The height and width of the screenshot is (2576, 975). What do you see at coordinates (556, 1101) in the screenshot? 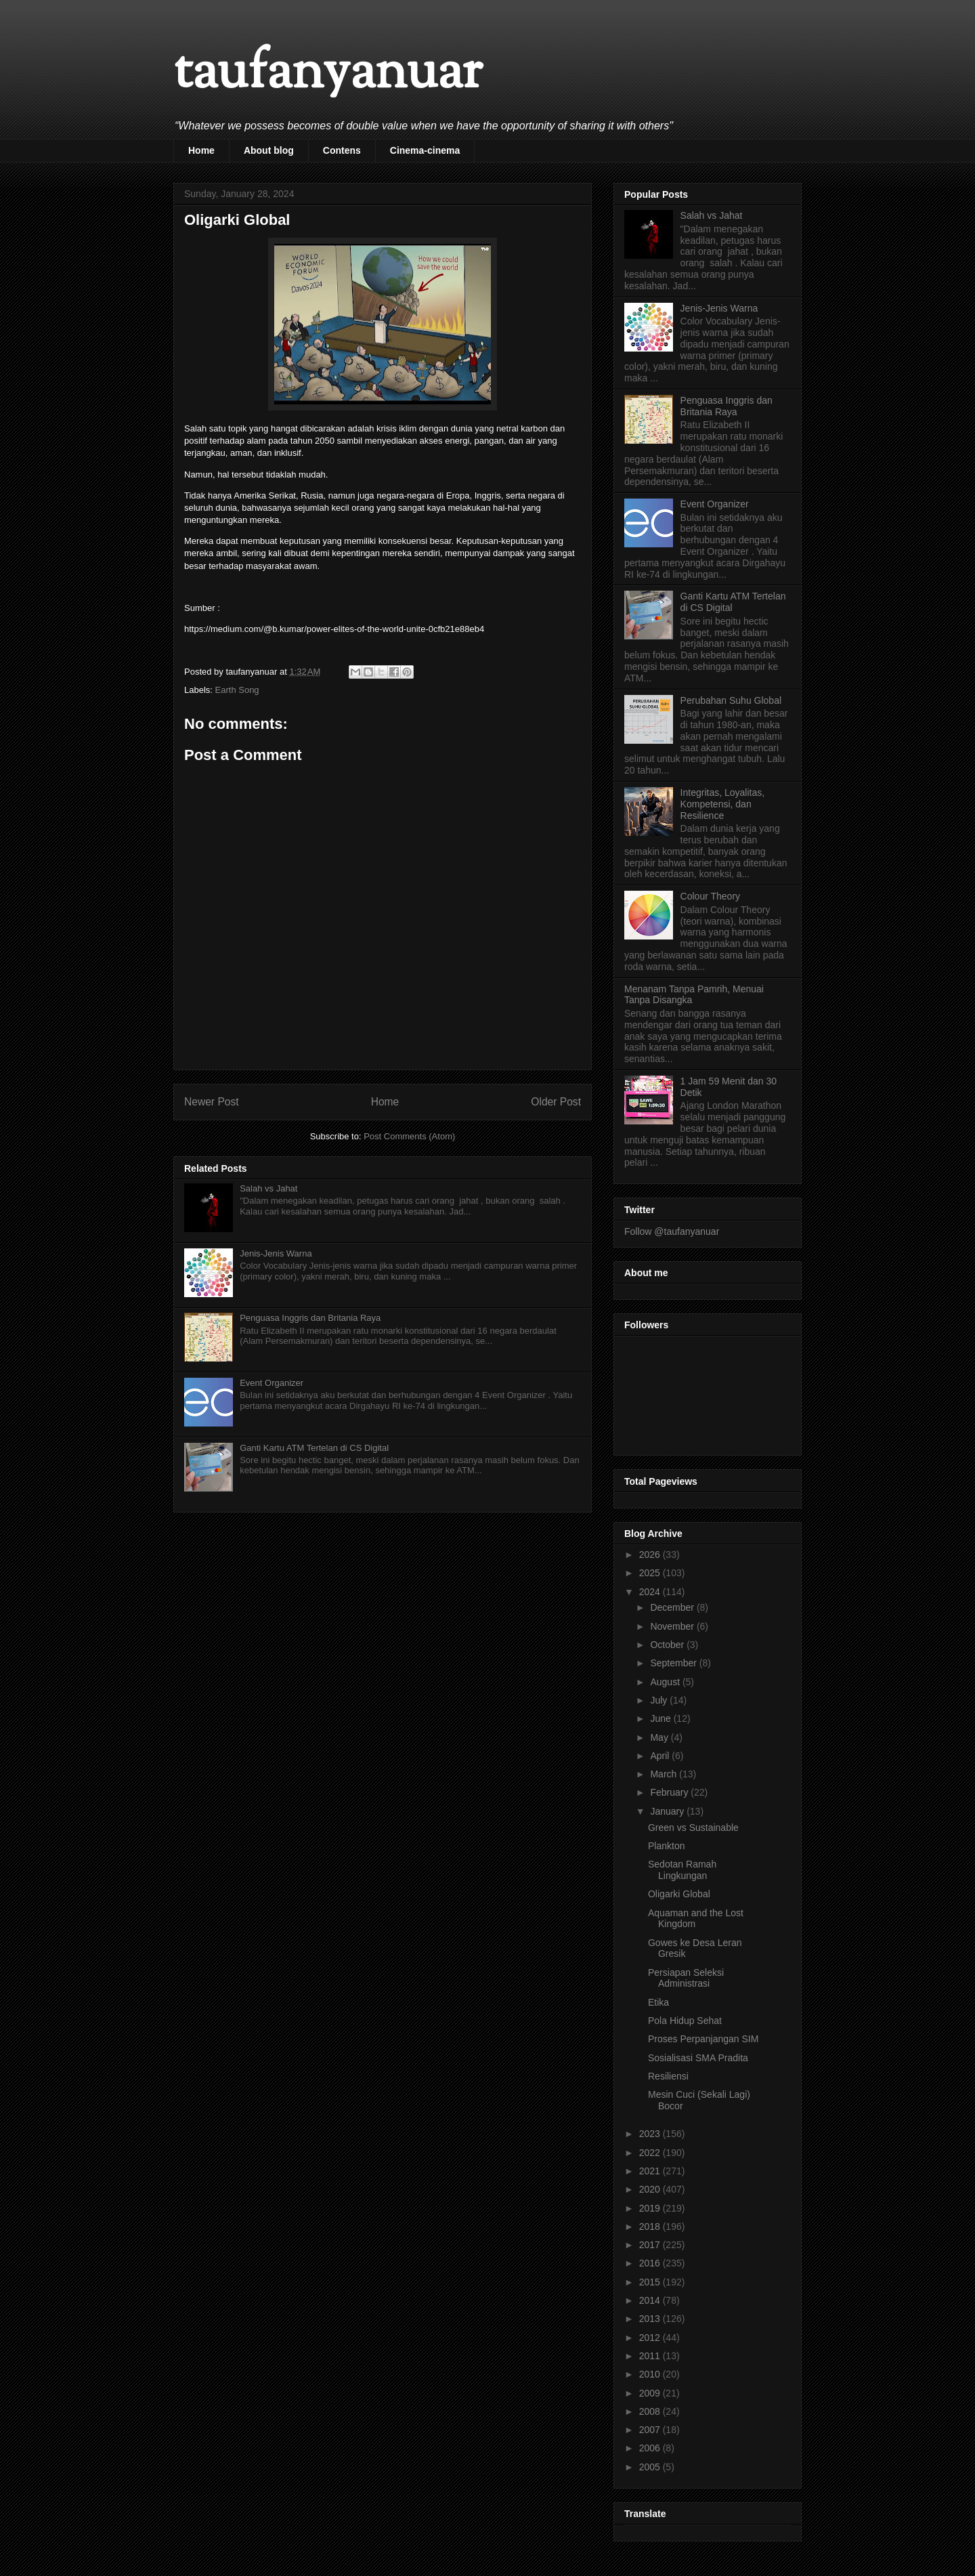
I see `Older Post` at bounding box center [556, 1101].